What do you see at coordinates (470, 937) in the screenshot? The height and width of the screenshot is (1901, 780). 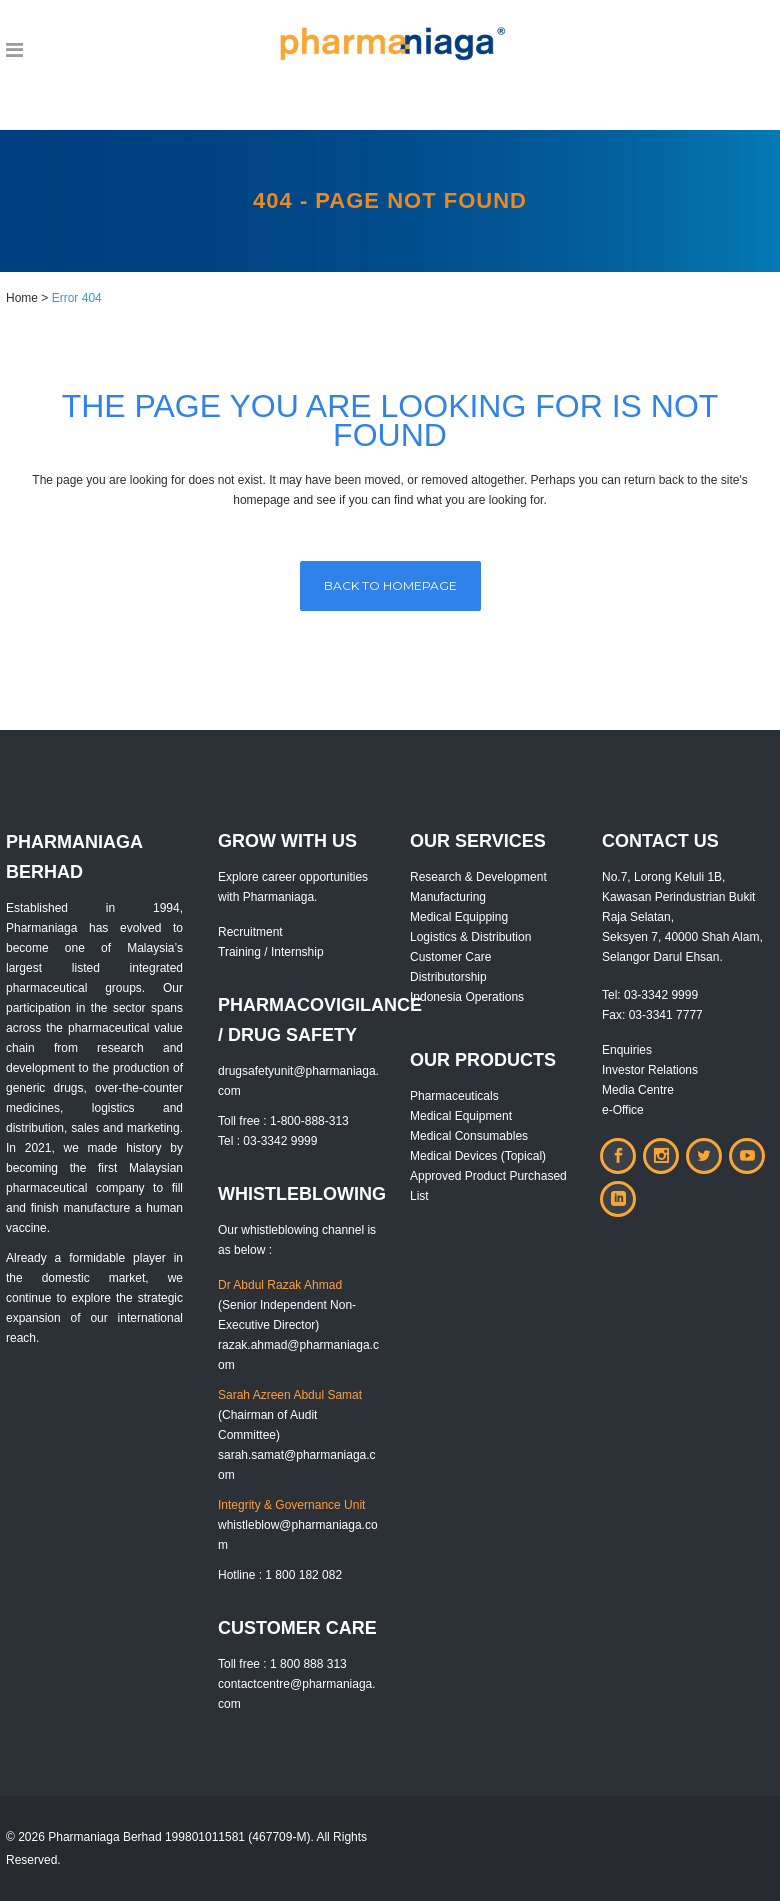 I see `Logistics & Distribution` at bounding box center [470, 937].